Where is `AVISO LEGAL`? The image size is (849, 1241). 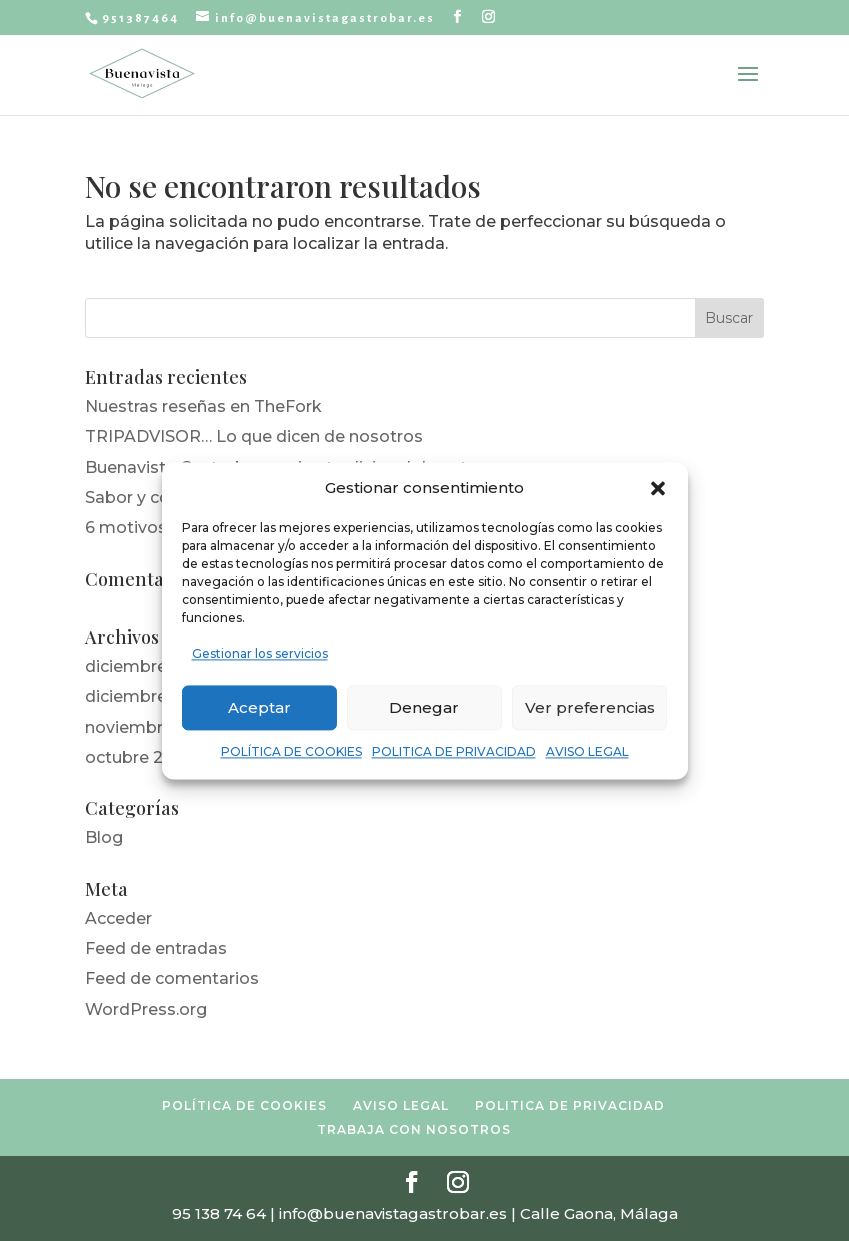
AVISO LEGAL is located at coordinates (587, 752).